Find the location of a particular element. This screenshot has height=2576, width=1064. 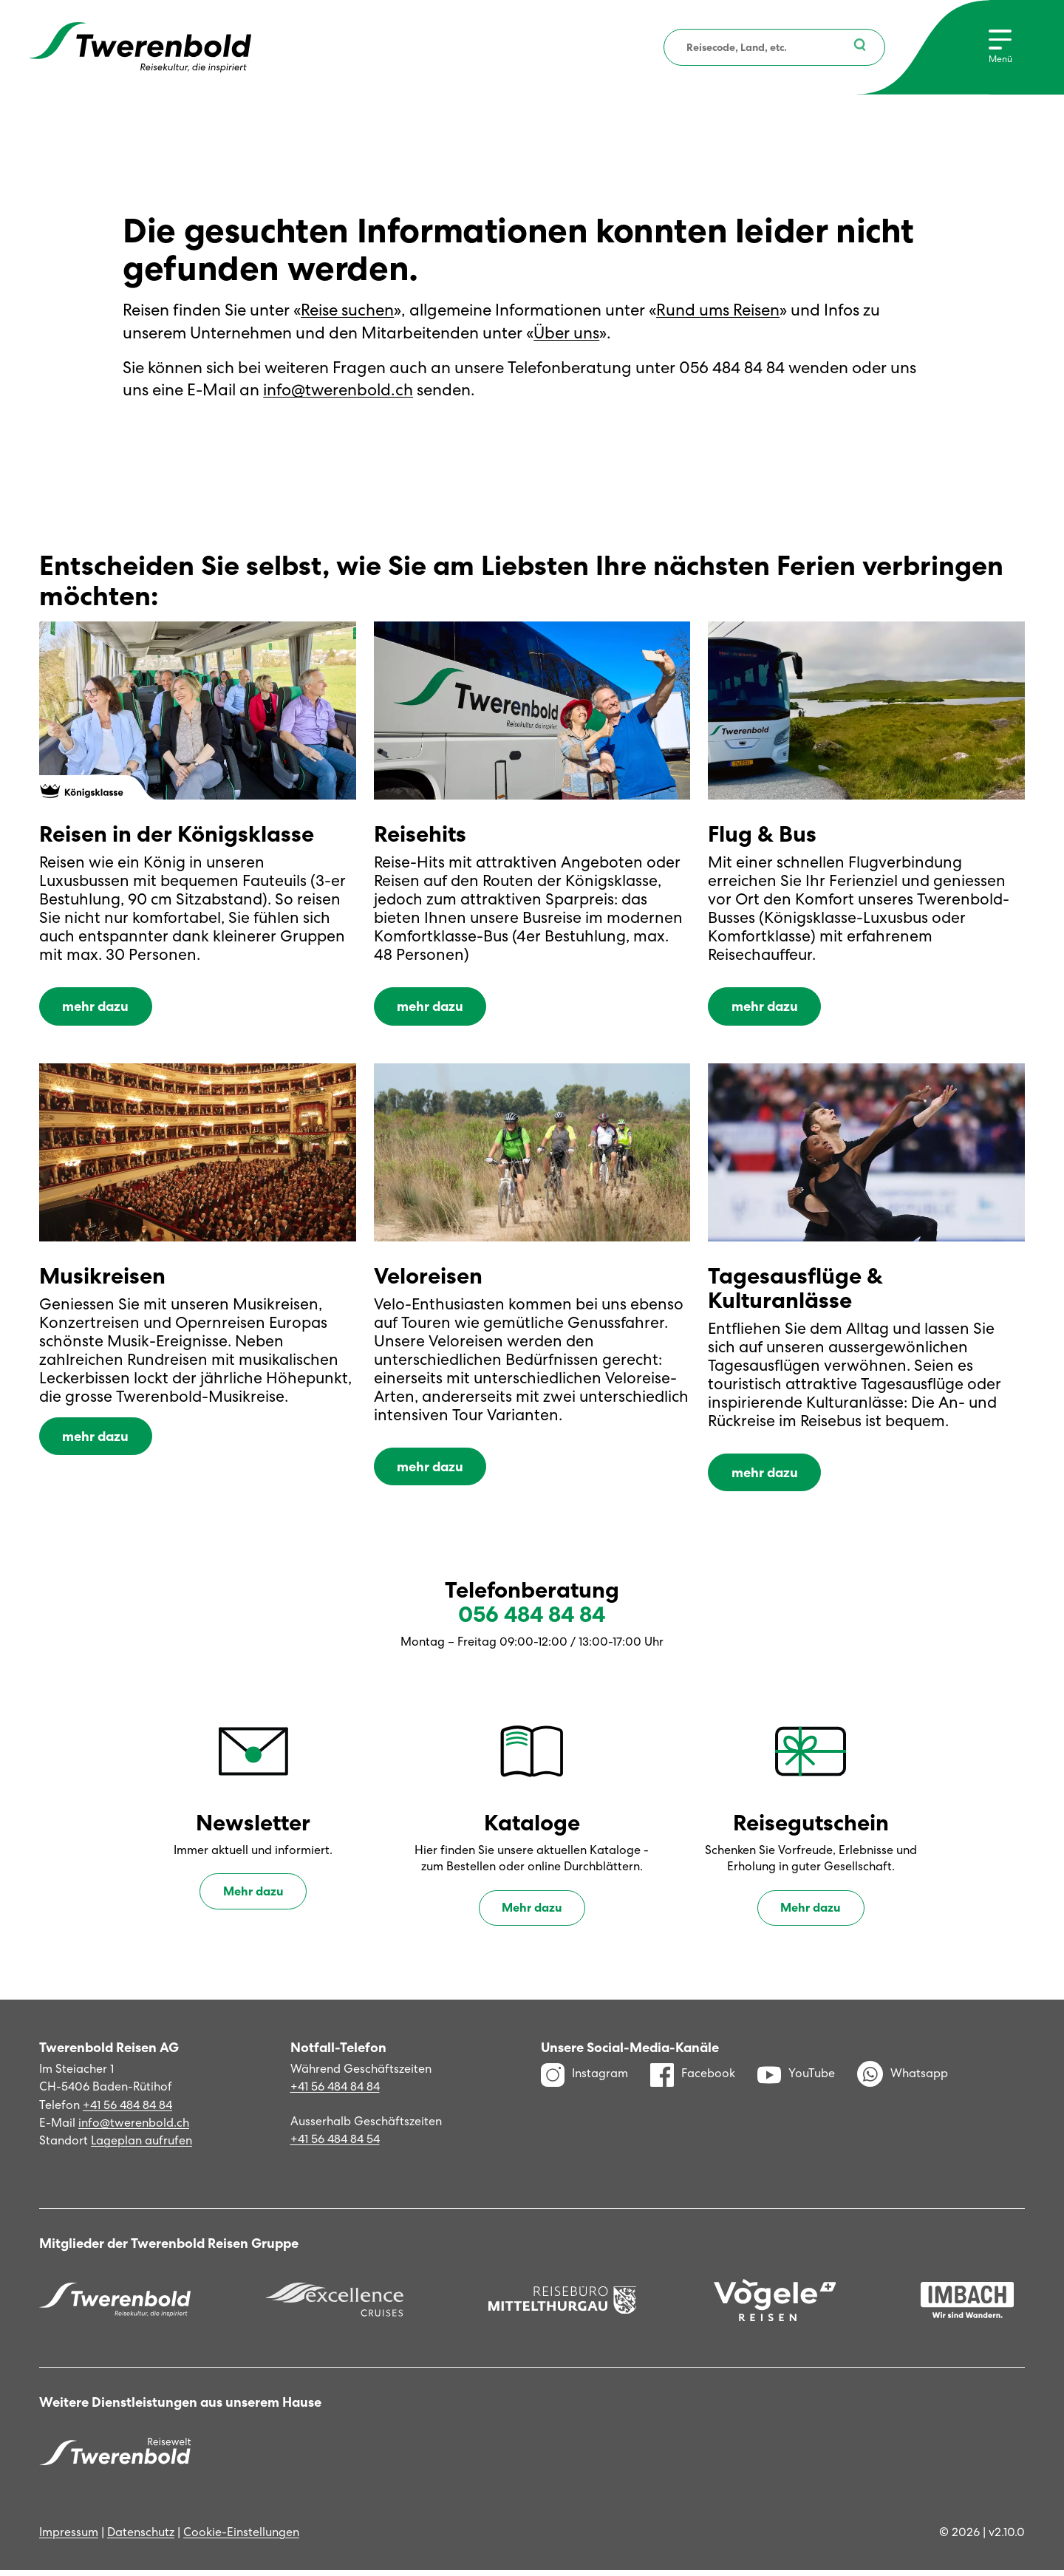

[combobox] is located at coordinates (773, 47).